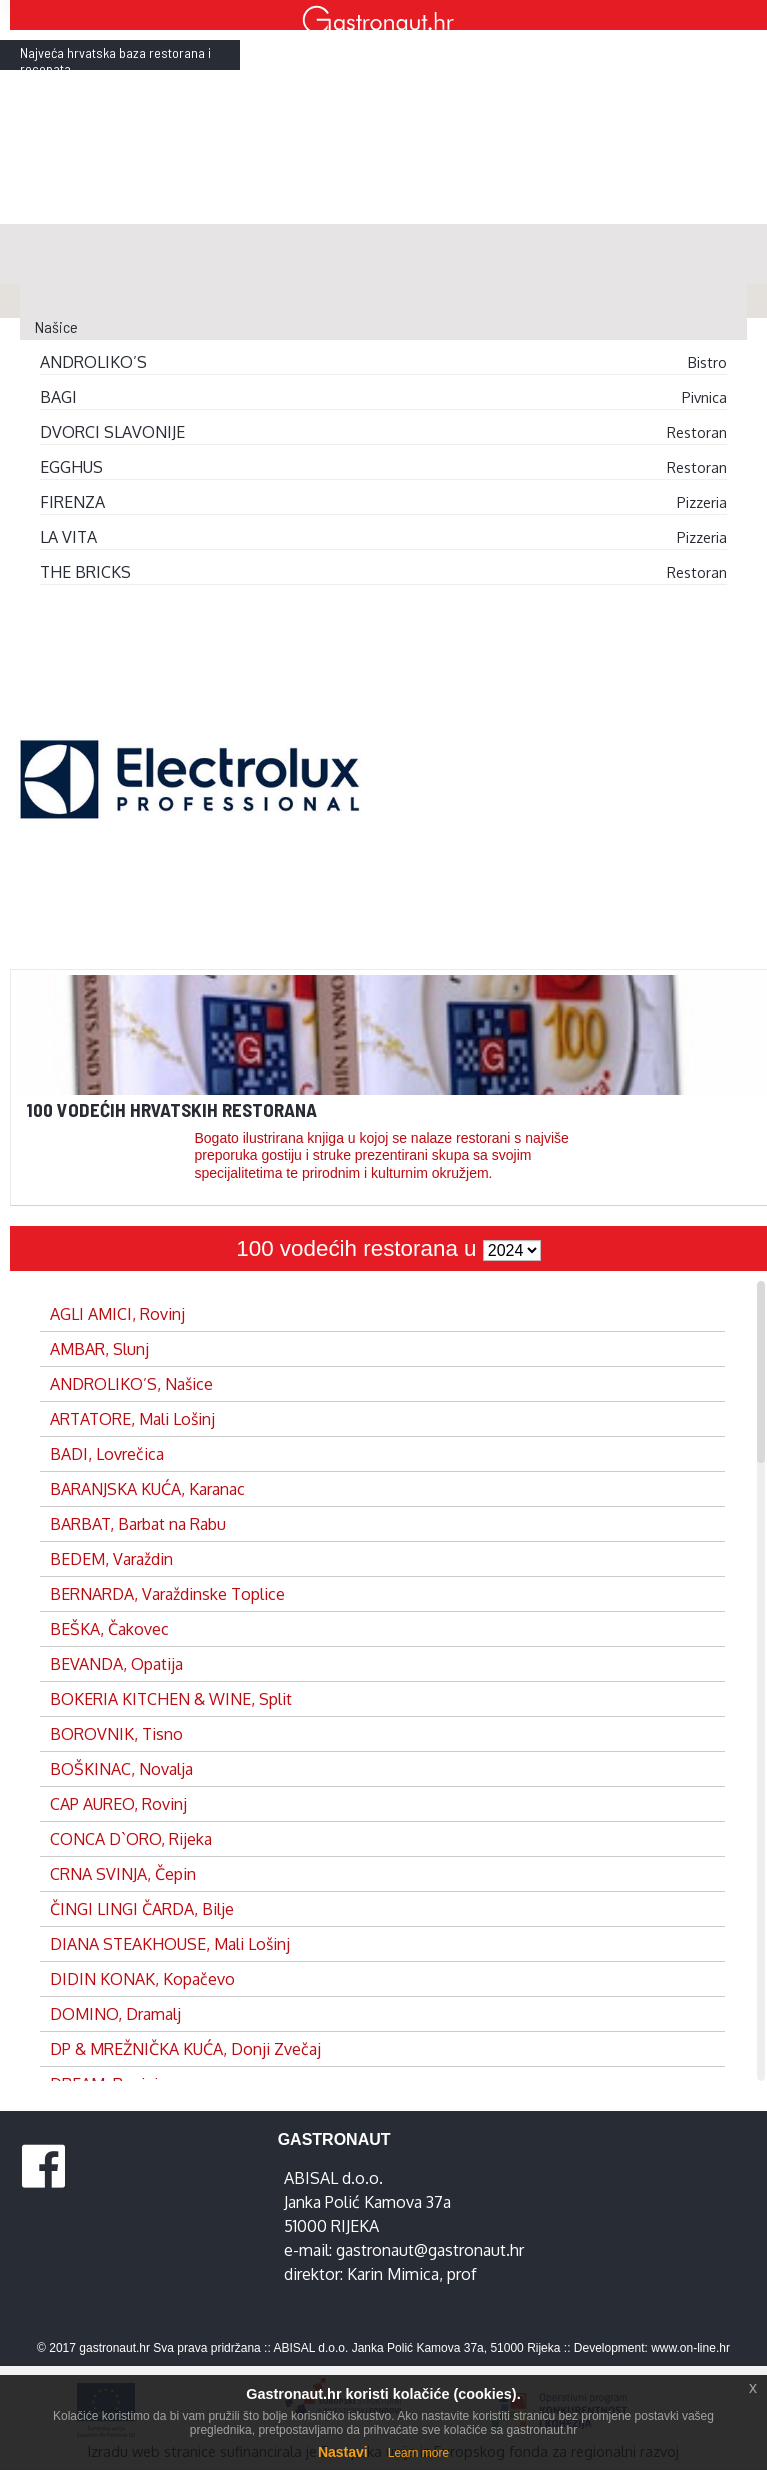 This screenshot has width=767, height=2470. What do you see at coordinates (68, 537) in the screenshot?
I see `LA VITA` at bounding box center [68, 537].